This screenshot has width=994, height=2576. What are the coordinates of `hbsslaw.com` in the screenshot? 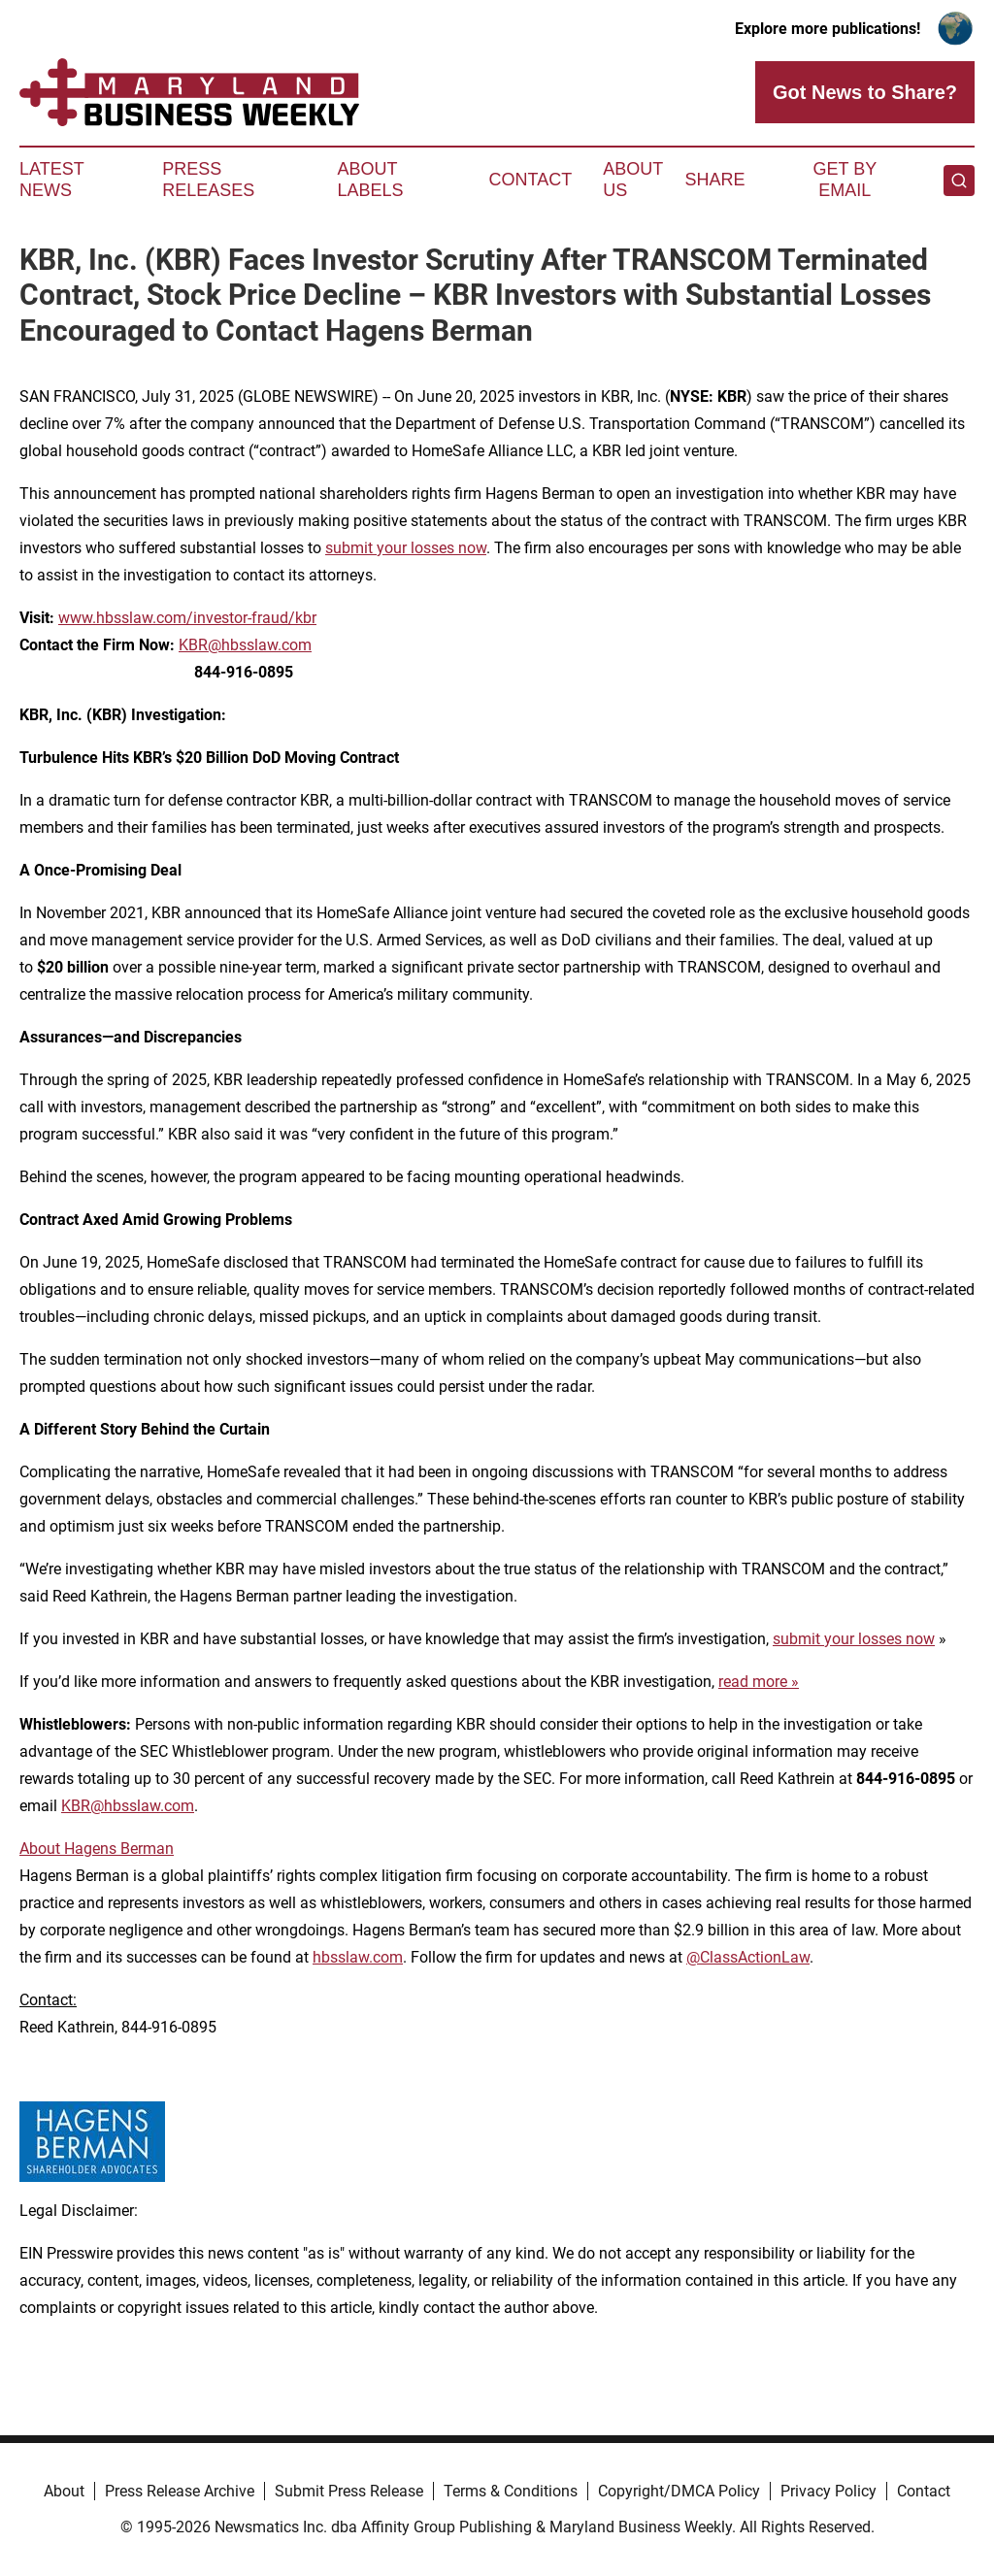 It's located at (358, 1957).